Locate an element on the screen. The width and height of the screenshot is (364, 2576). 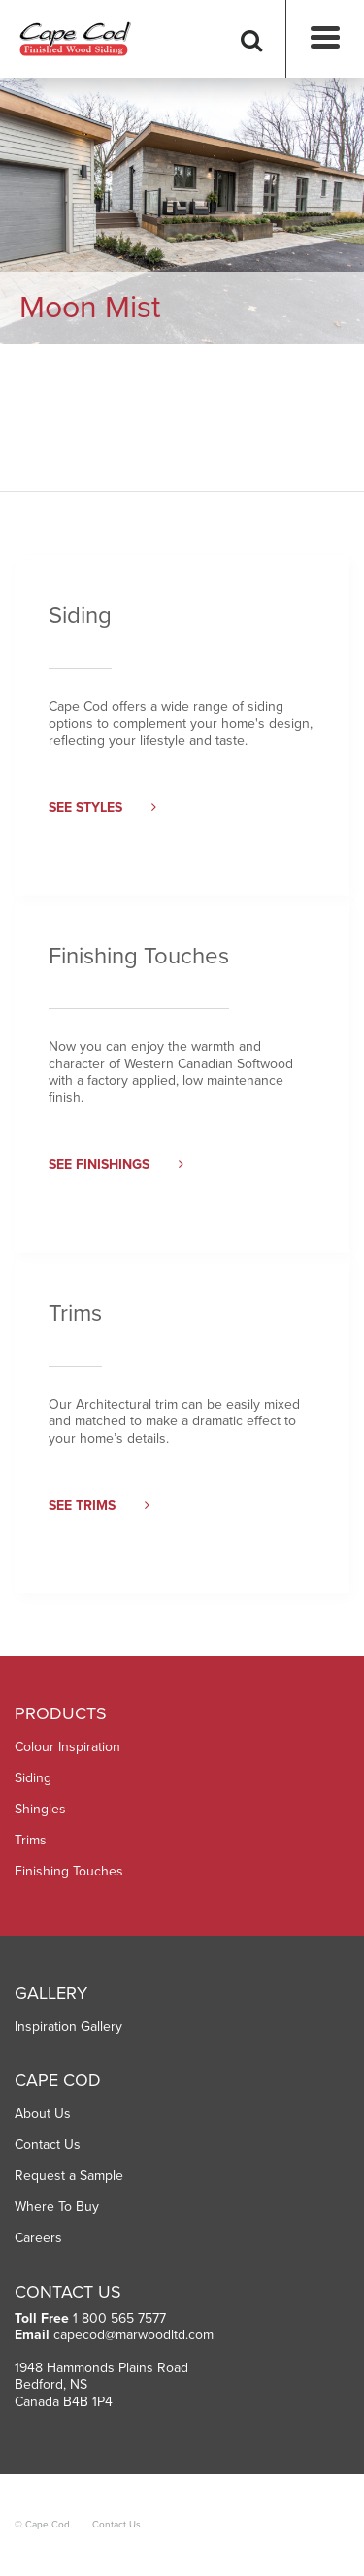
About Us is located at coordinates (43, 2113).